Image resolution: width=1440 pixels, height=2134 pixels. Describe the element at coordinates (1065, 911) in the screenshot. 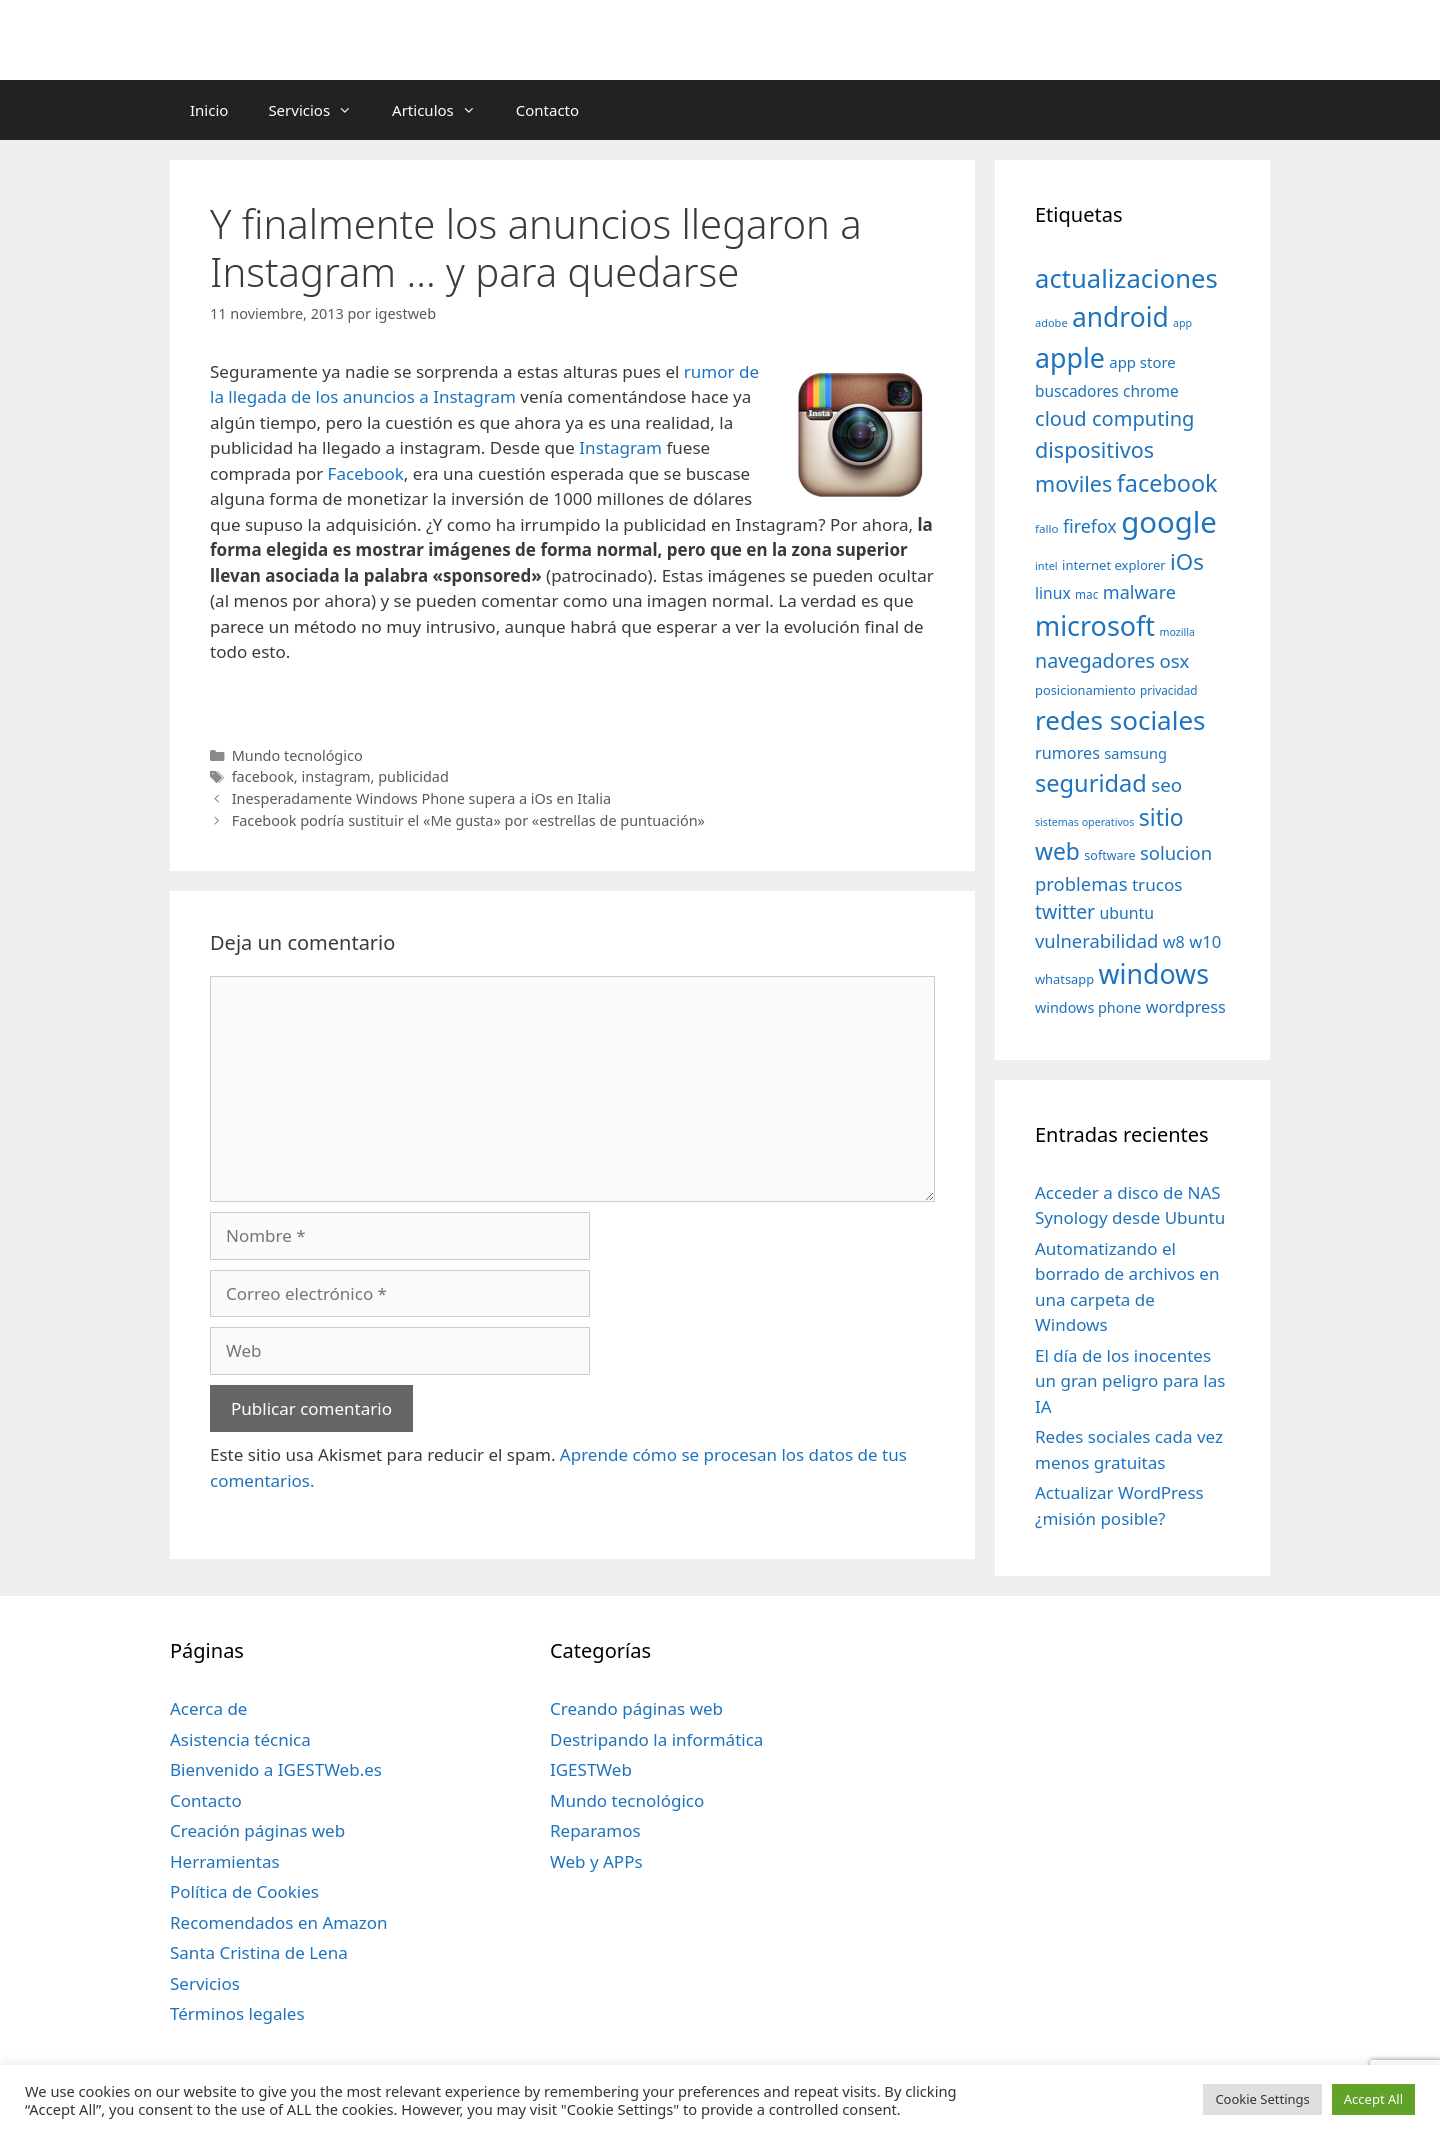

I see `twitter [twitter (85 elementos)]` at that location.